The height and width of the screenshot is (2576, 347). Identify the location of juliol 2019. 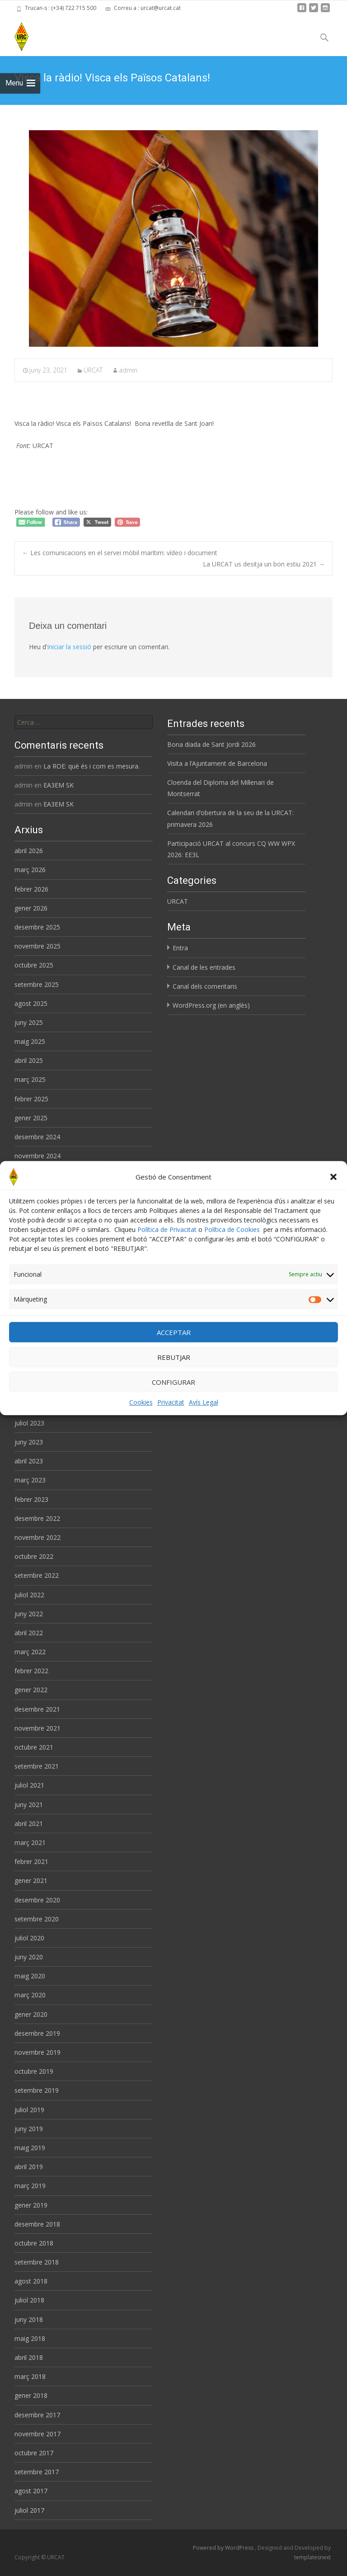
(29, 2109).